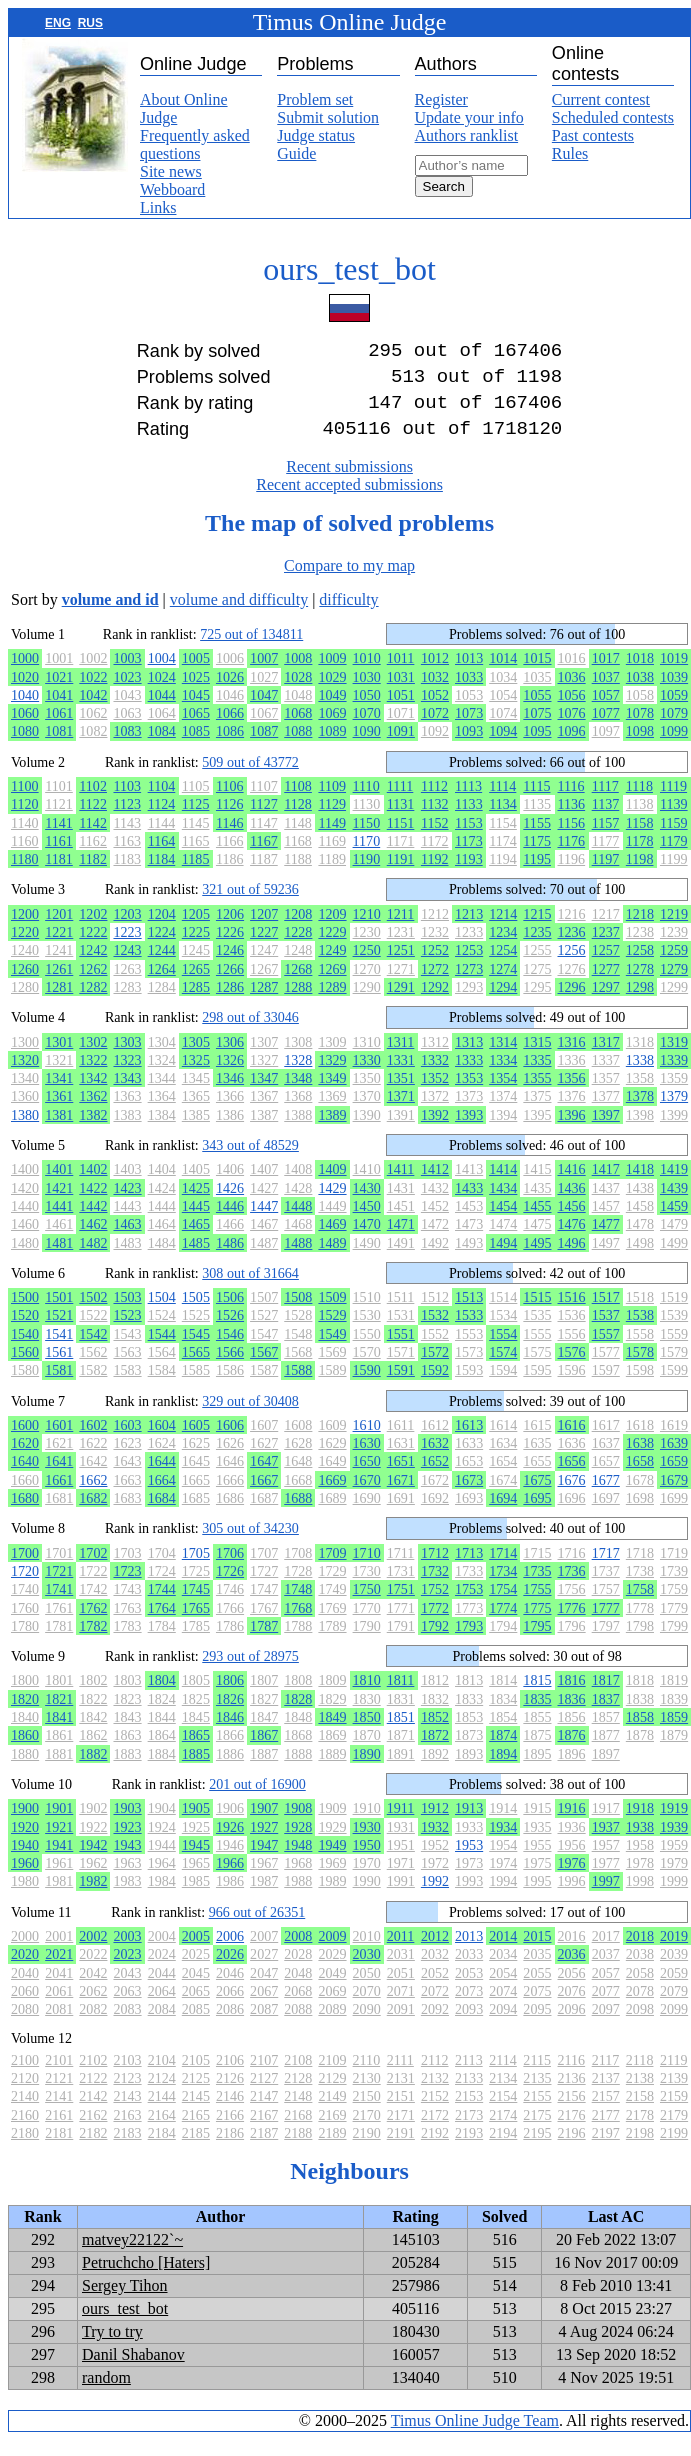  I want to click on 1348, so click(298, 1094).